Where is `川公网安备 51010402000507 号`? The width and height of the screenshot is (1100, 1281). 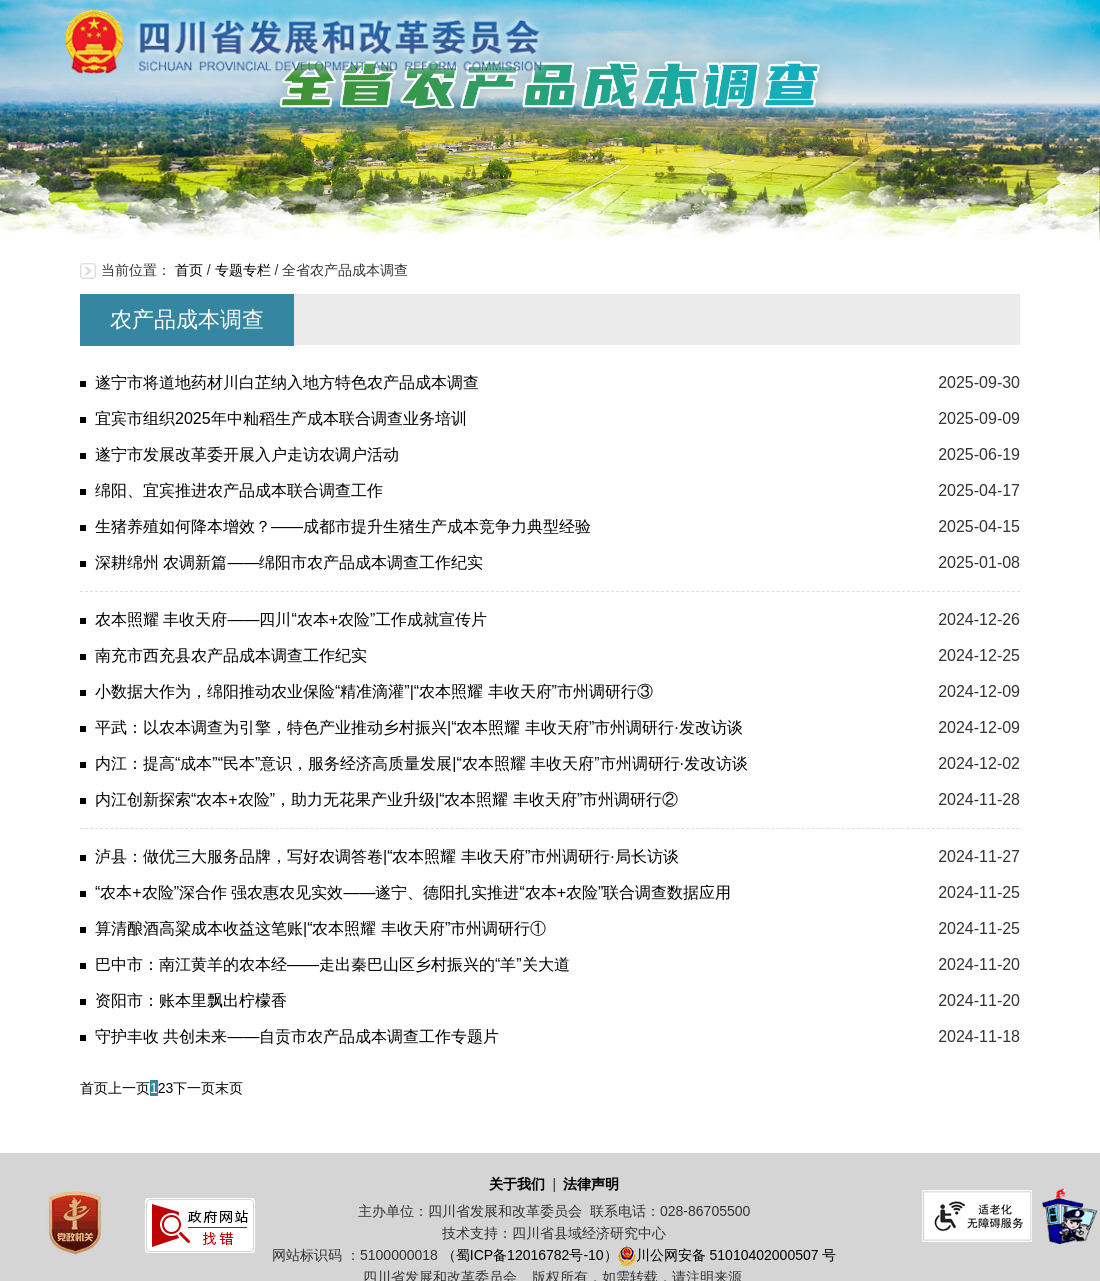
川公网安备 51010402000507 号 is located at coordinates (736, 1255).